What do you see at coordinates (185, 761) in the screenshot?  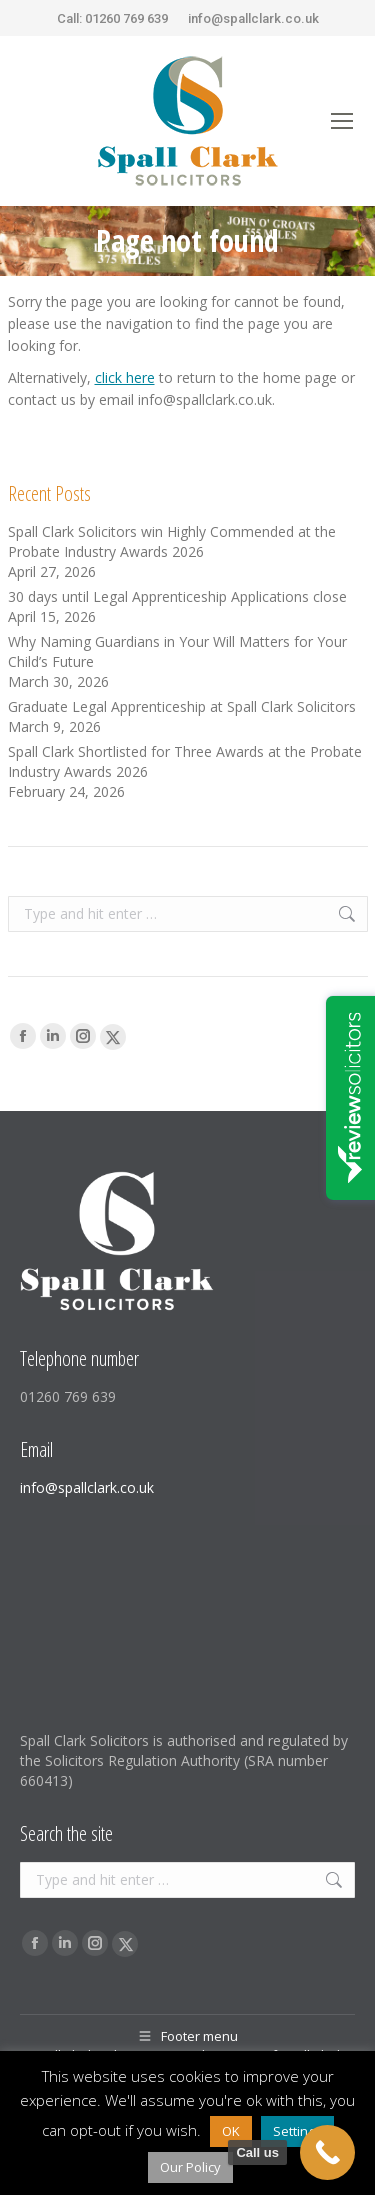 I see `Spall Clark Shortlisted for Three Awards at the Probate Industry Awards 2026` at bounding box center [185, 761].